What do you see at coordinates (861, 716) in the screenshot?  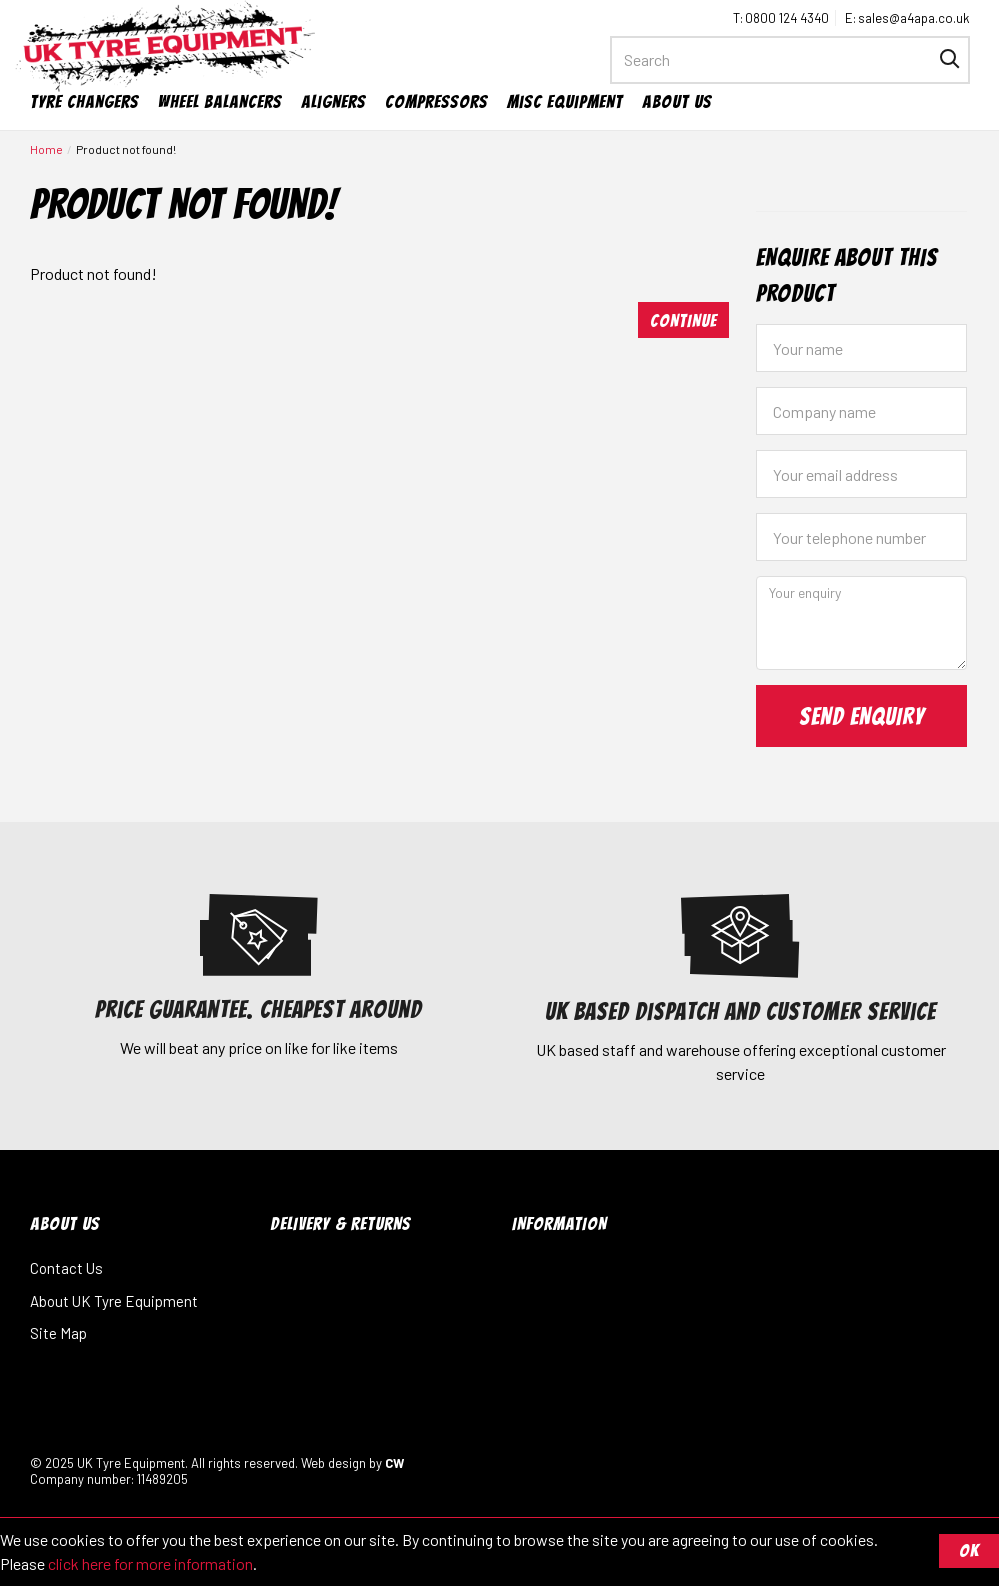 I see `Send Enquiry` at bounding box center [861, 716].